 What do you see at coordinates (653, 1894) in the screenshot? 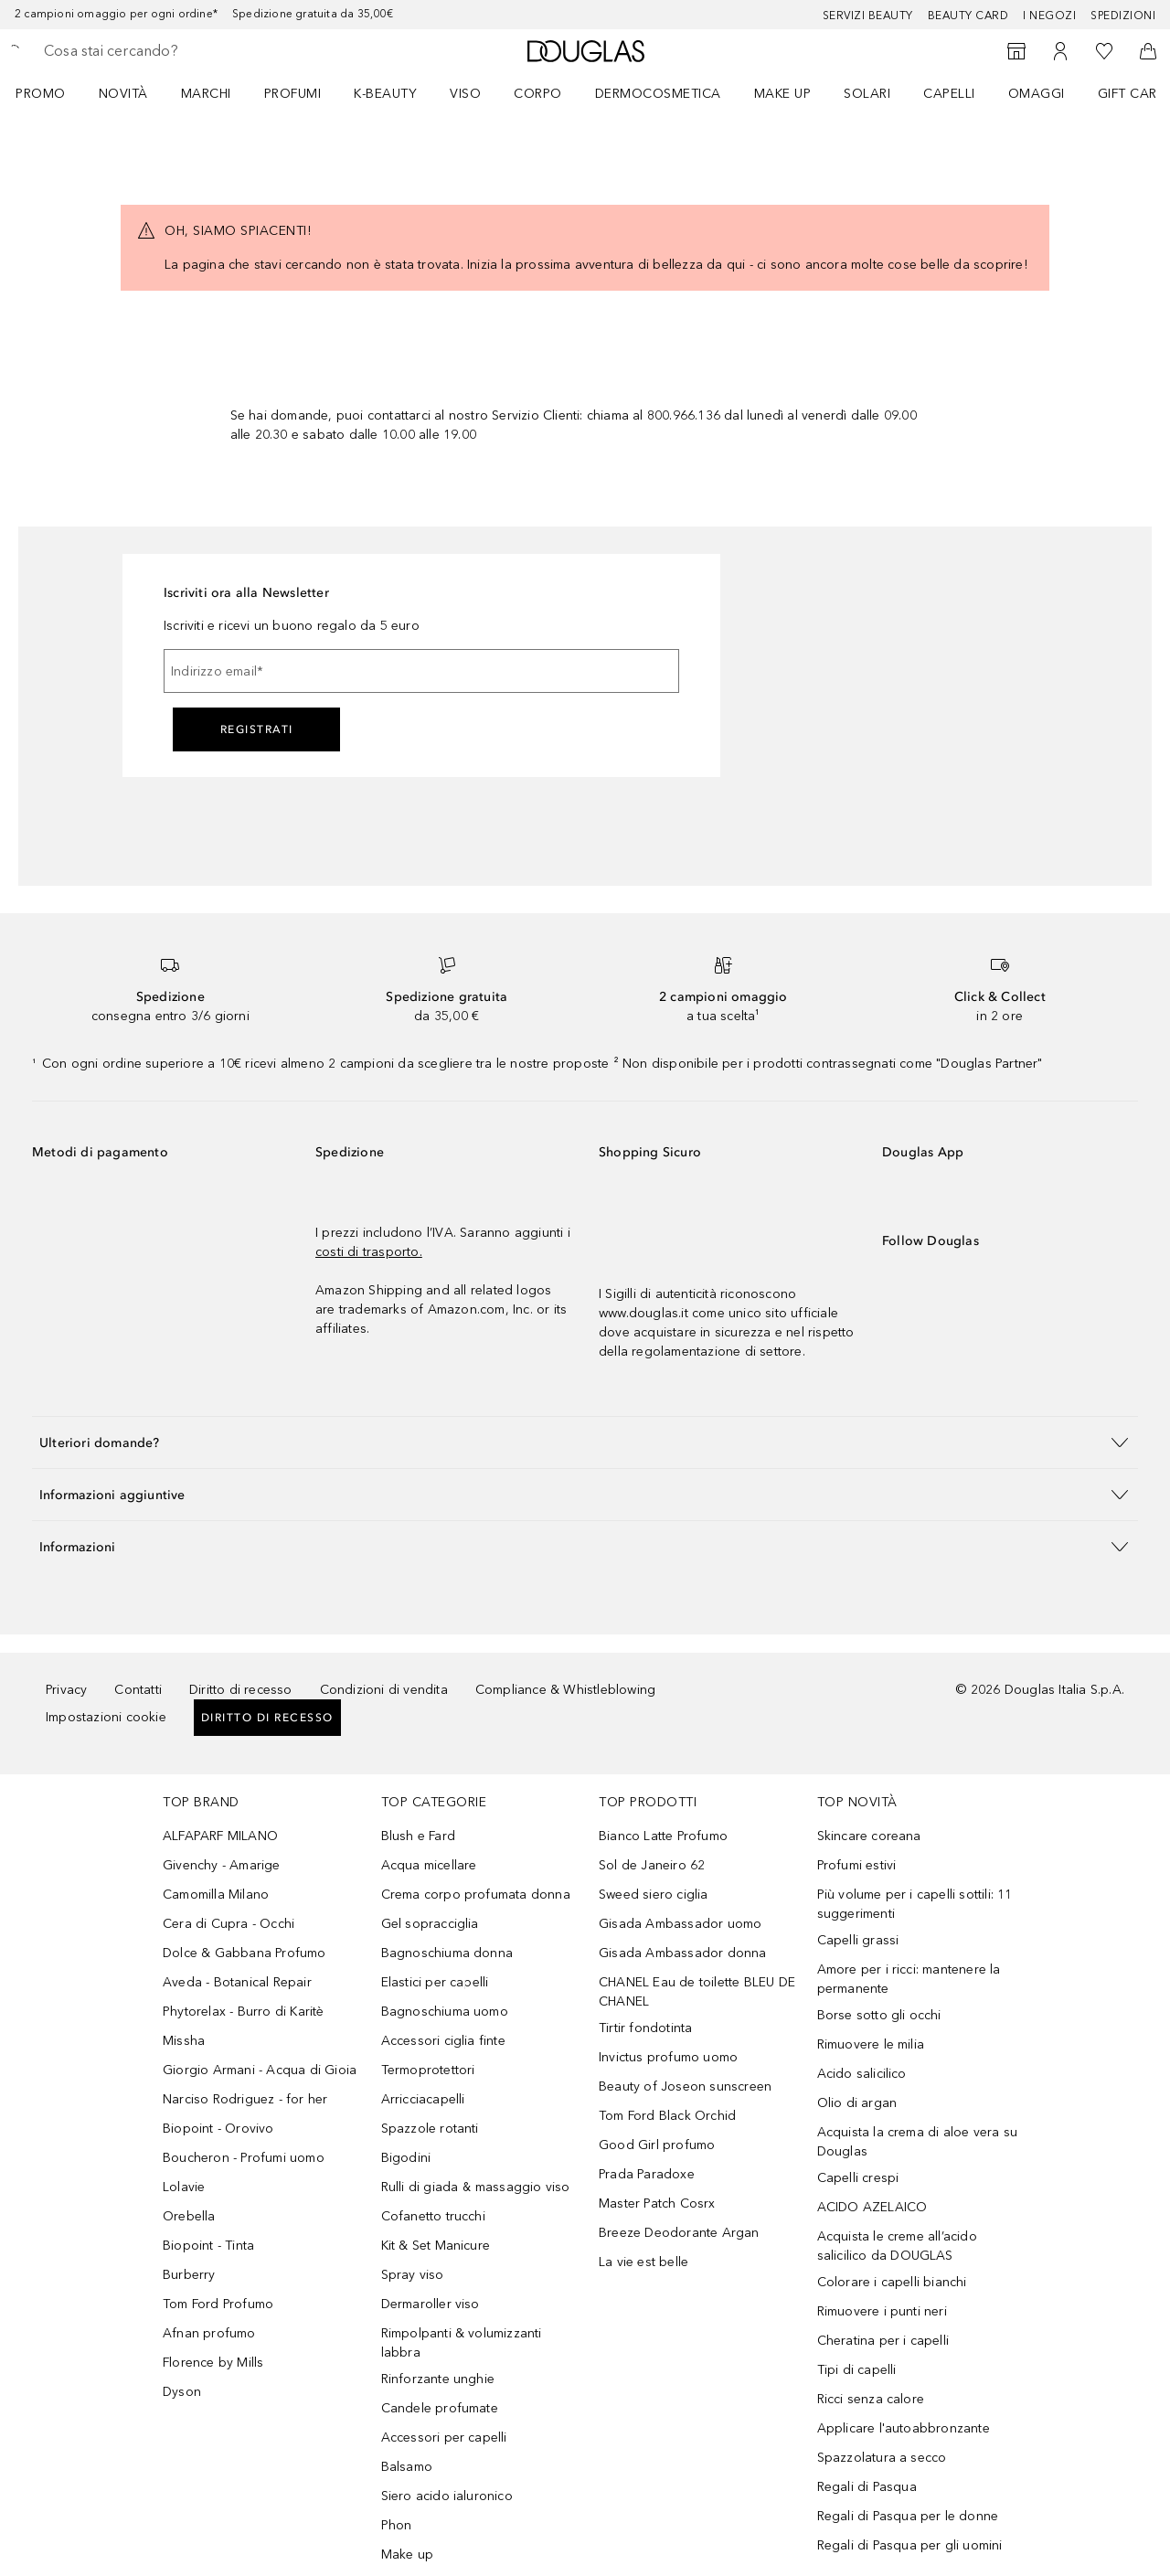
I see `Sweed siero ciglia` at bounding box center [653, 1894].